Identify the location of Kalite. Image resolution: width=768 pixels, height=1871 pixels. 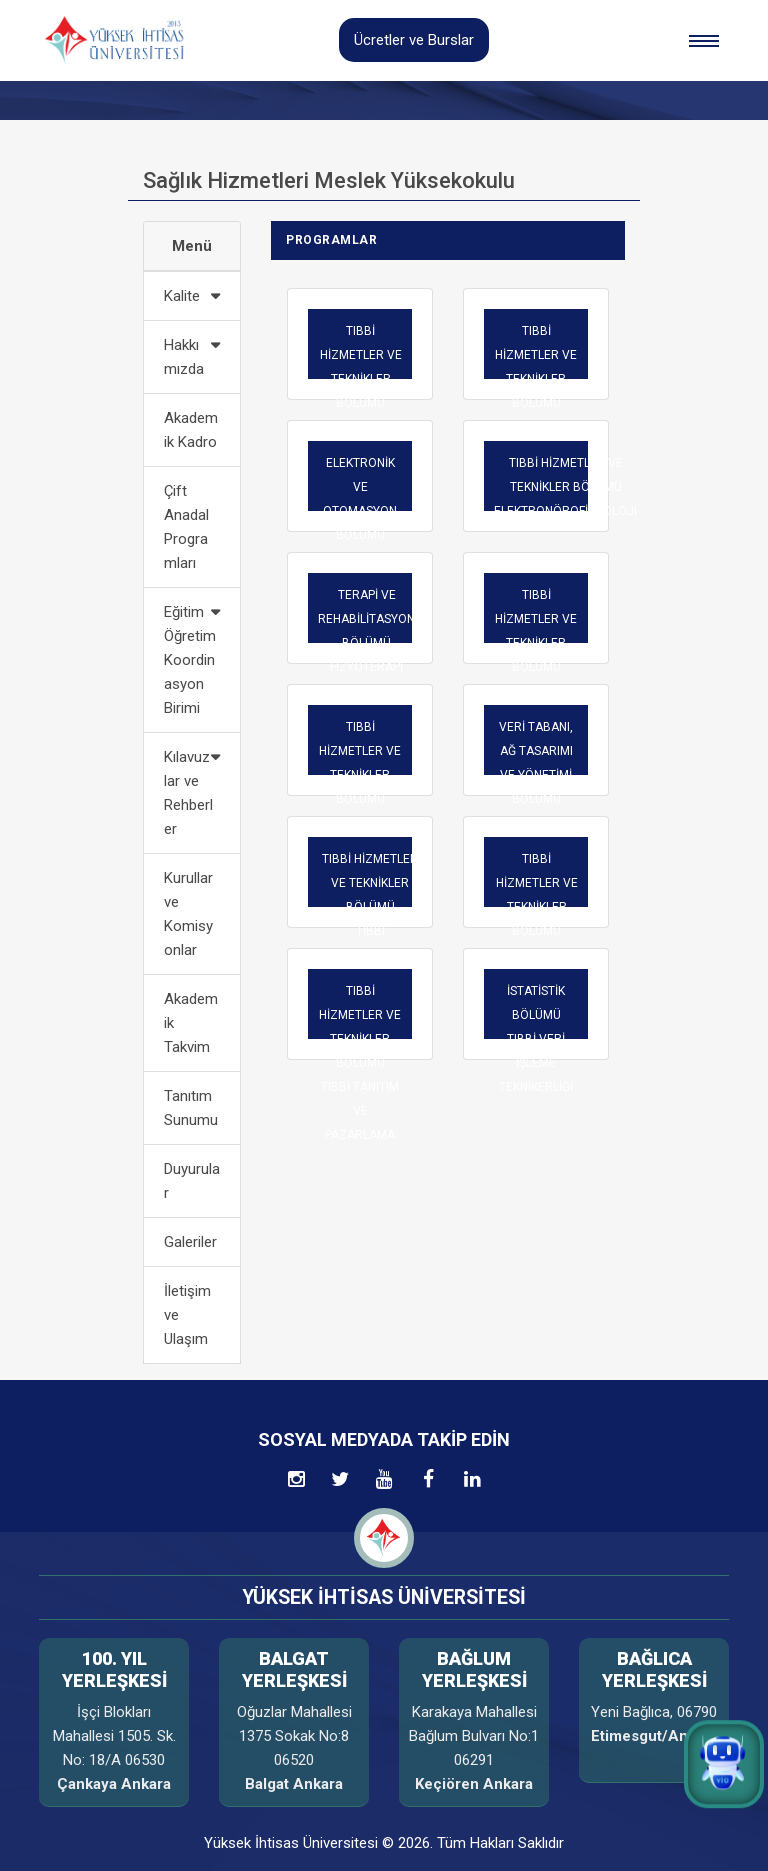
(182, 296).